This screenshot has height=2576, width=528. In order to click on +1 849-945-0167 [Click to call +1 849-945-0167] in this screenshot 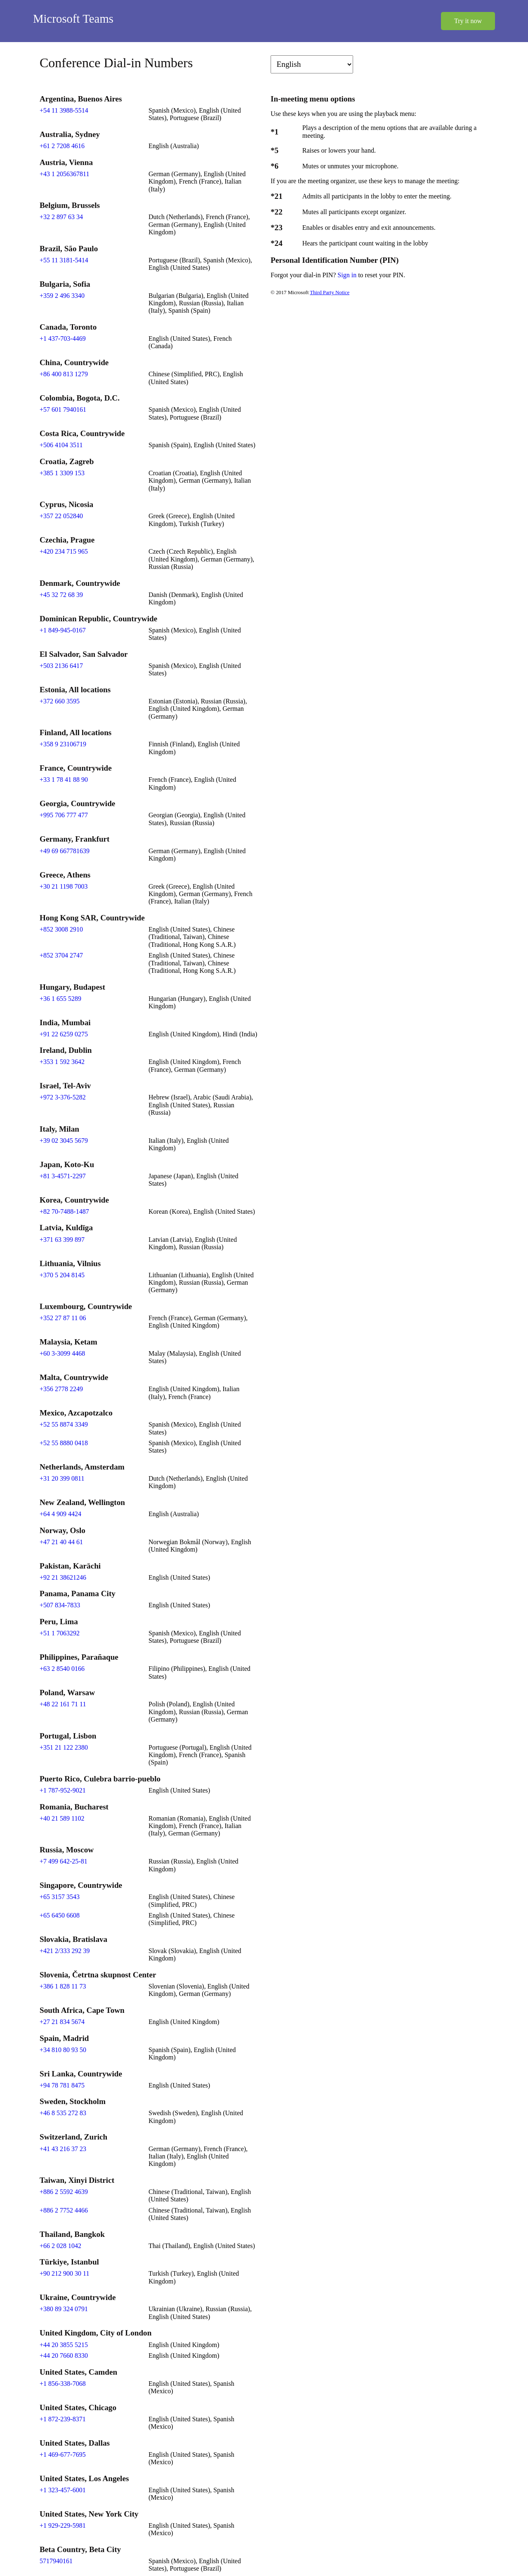, I will do `click(63, 630)`.